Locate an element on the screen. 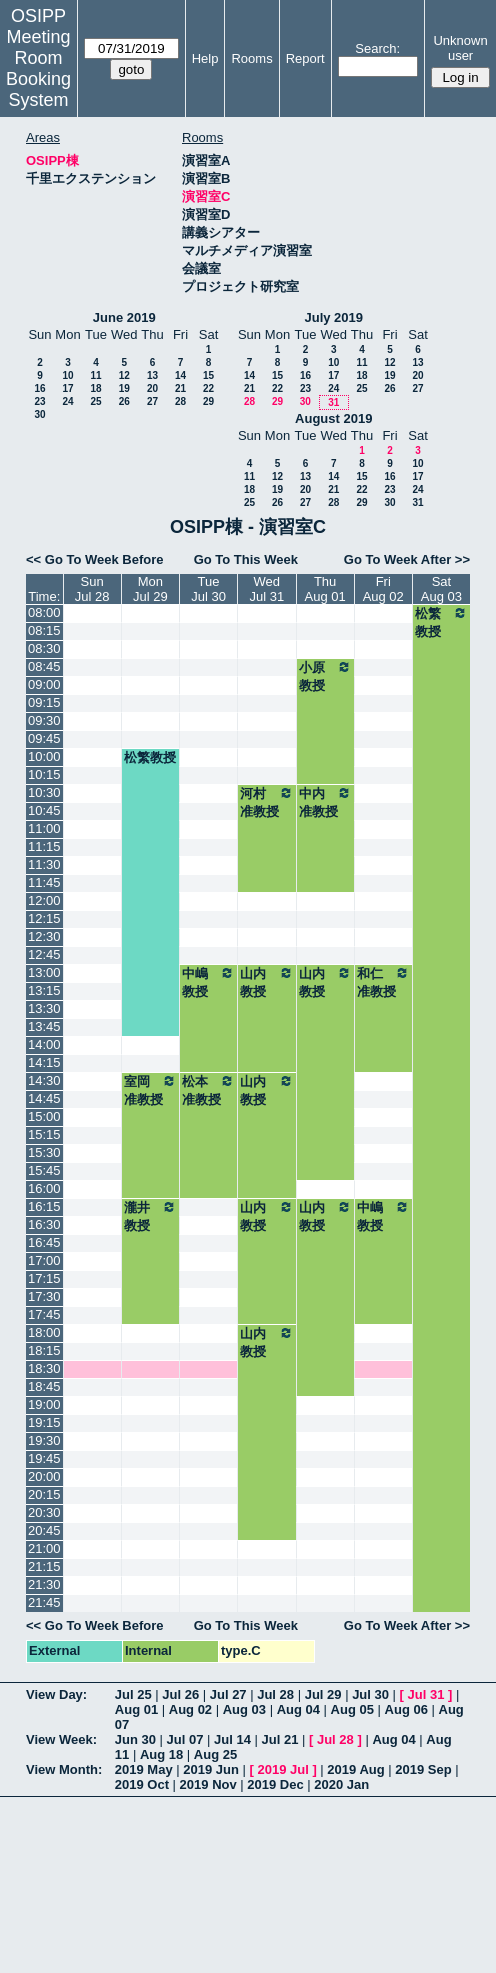 The width and height of the screenshot is (496, 1973). Aug 06 is located at coordinates (406, 1709).